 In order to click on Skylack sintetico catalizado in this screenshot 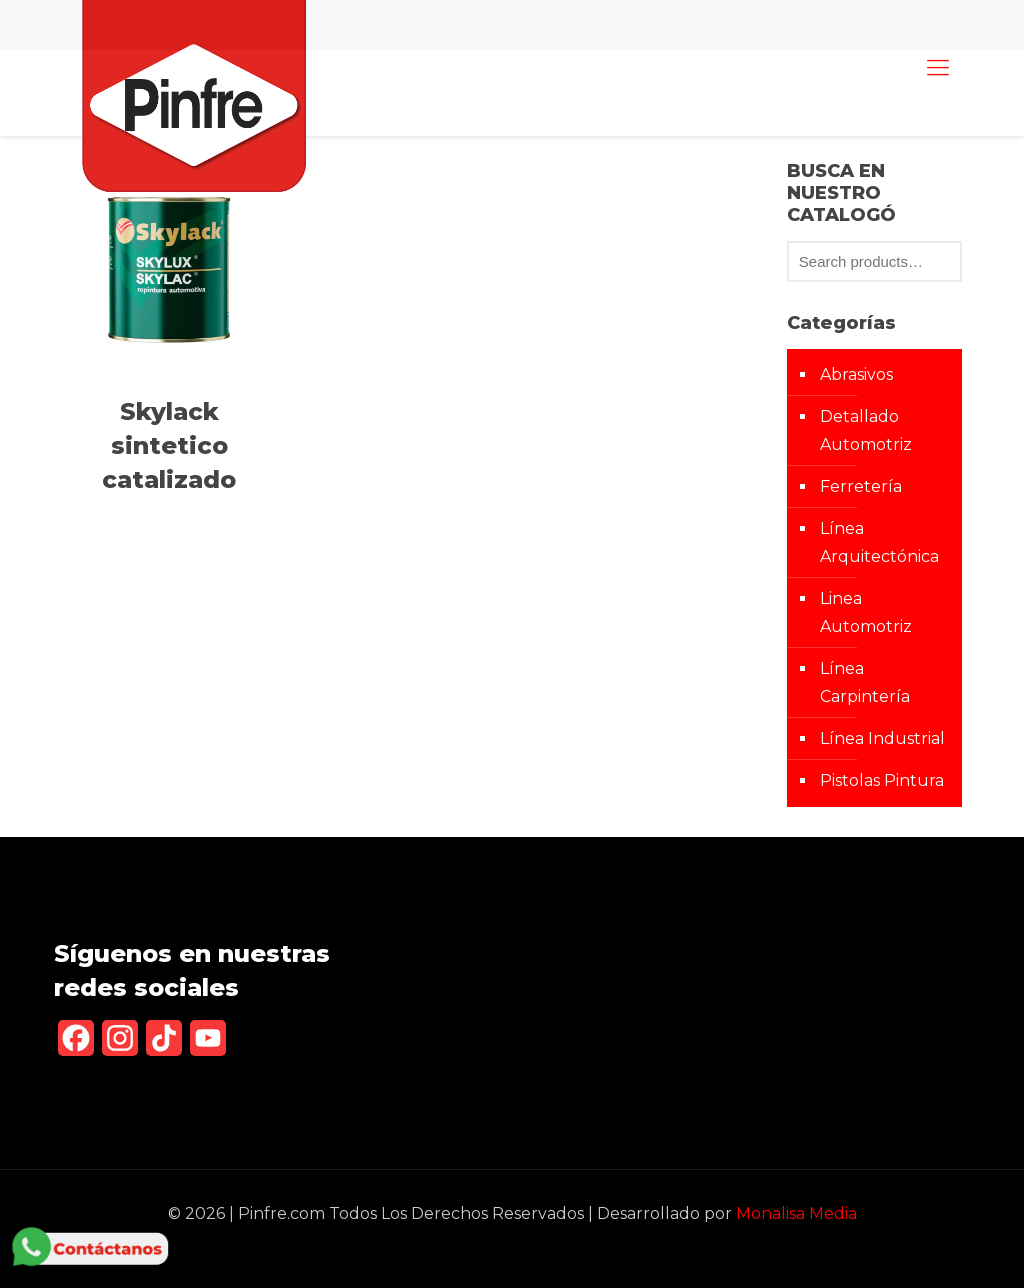, I will do `click(169, 445)`.